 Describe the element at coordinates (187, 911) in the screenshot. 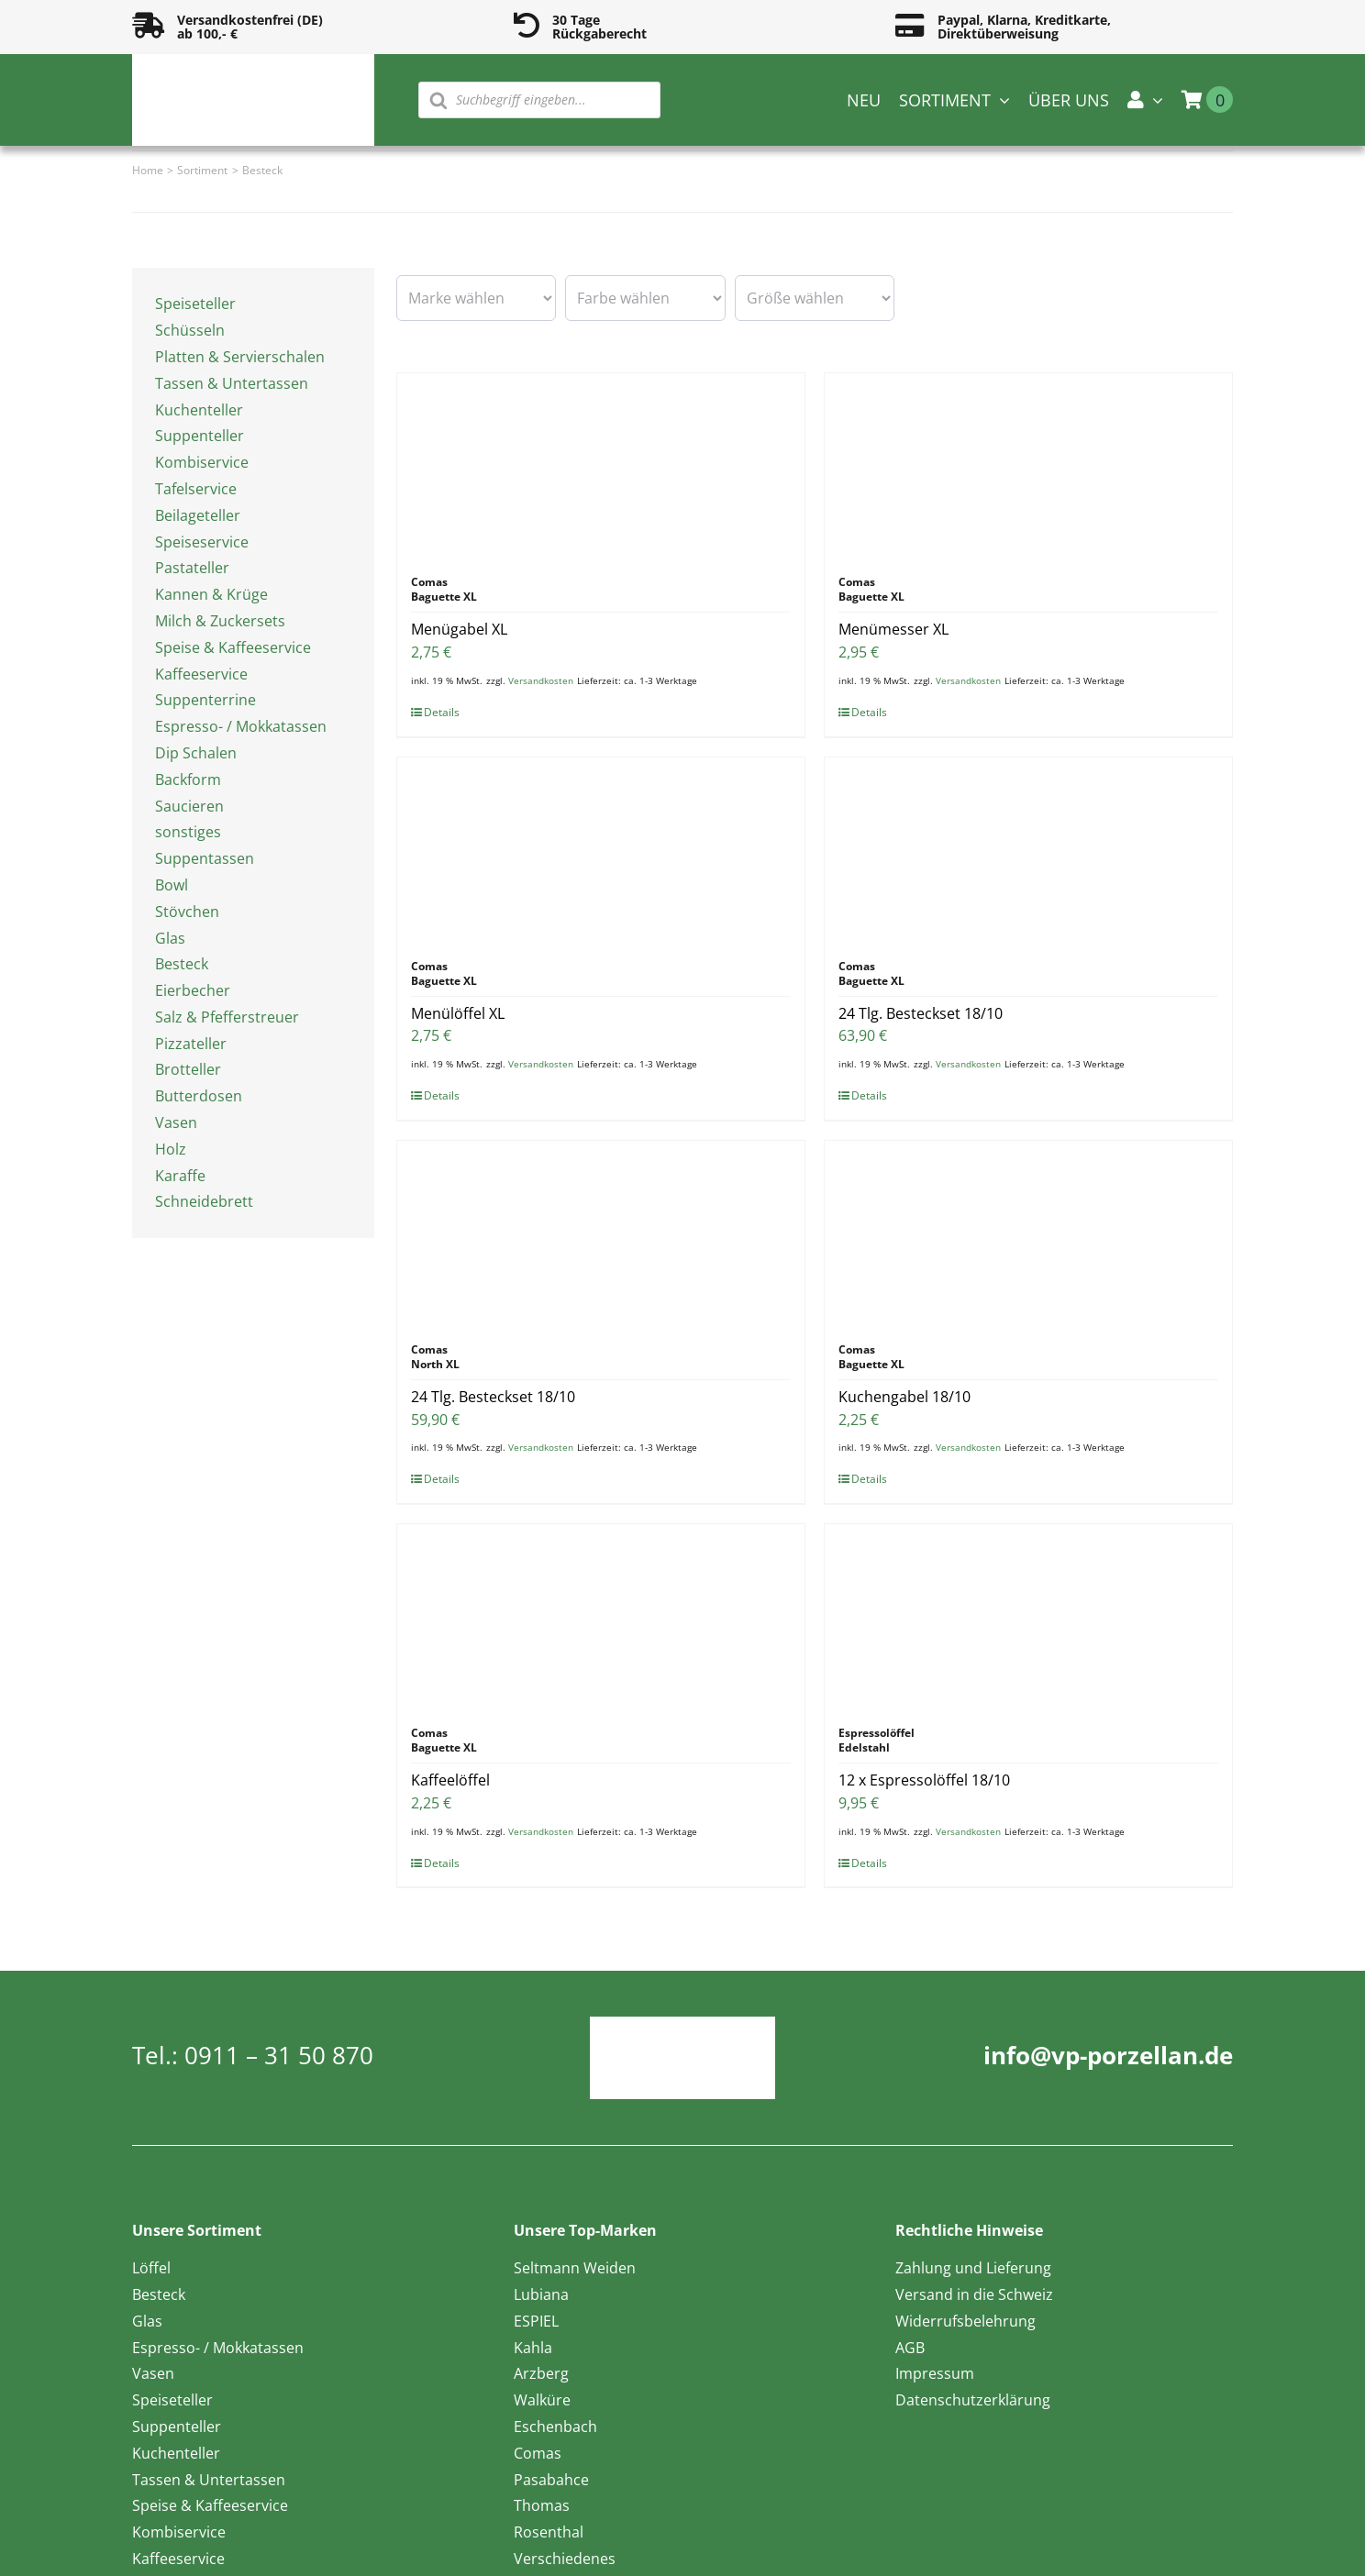

I see `Stövchen` at that location.